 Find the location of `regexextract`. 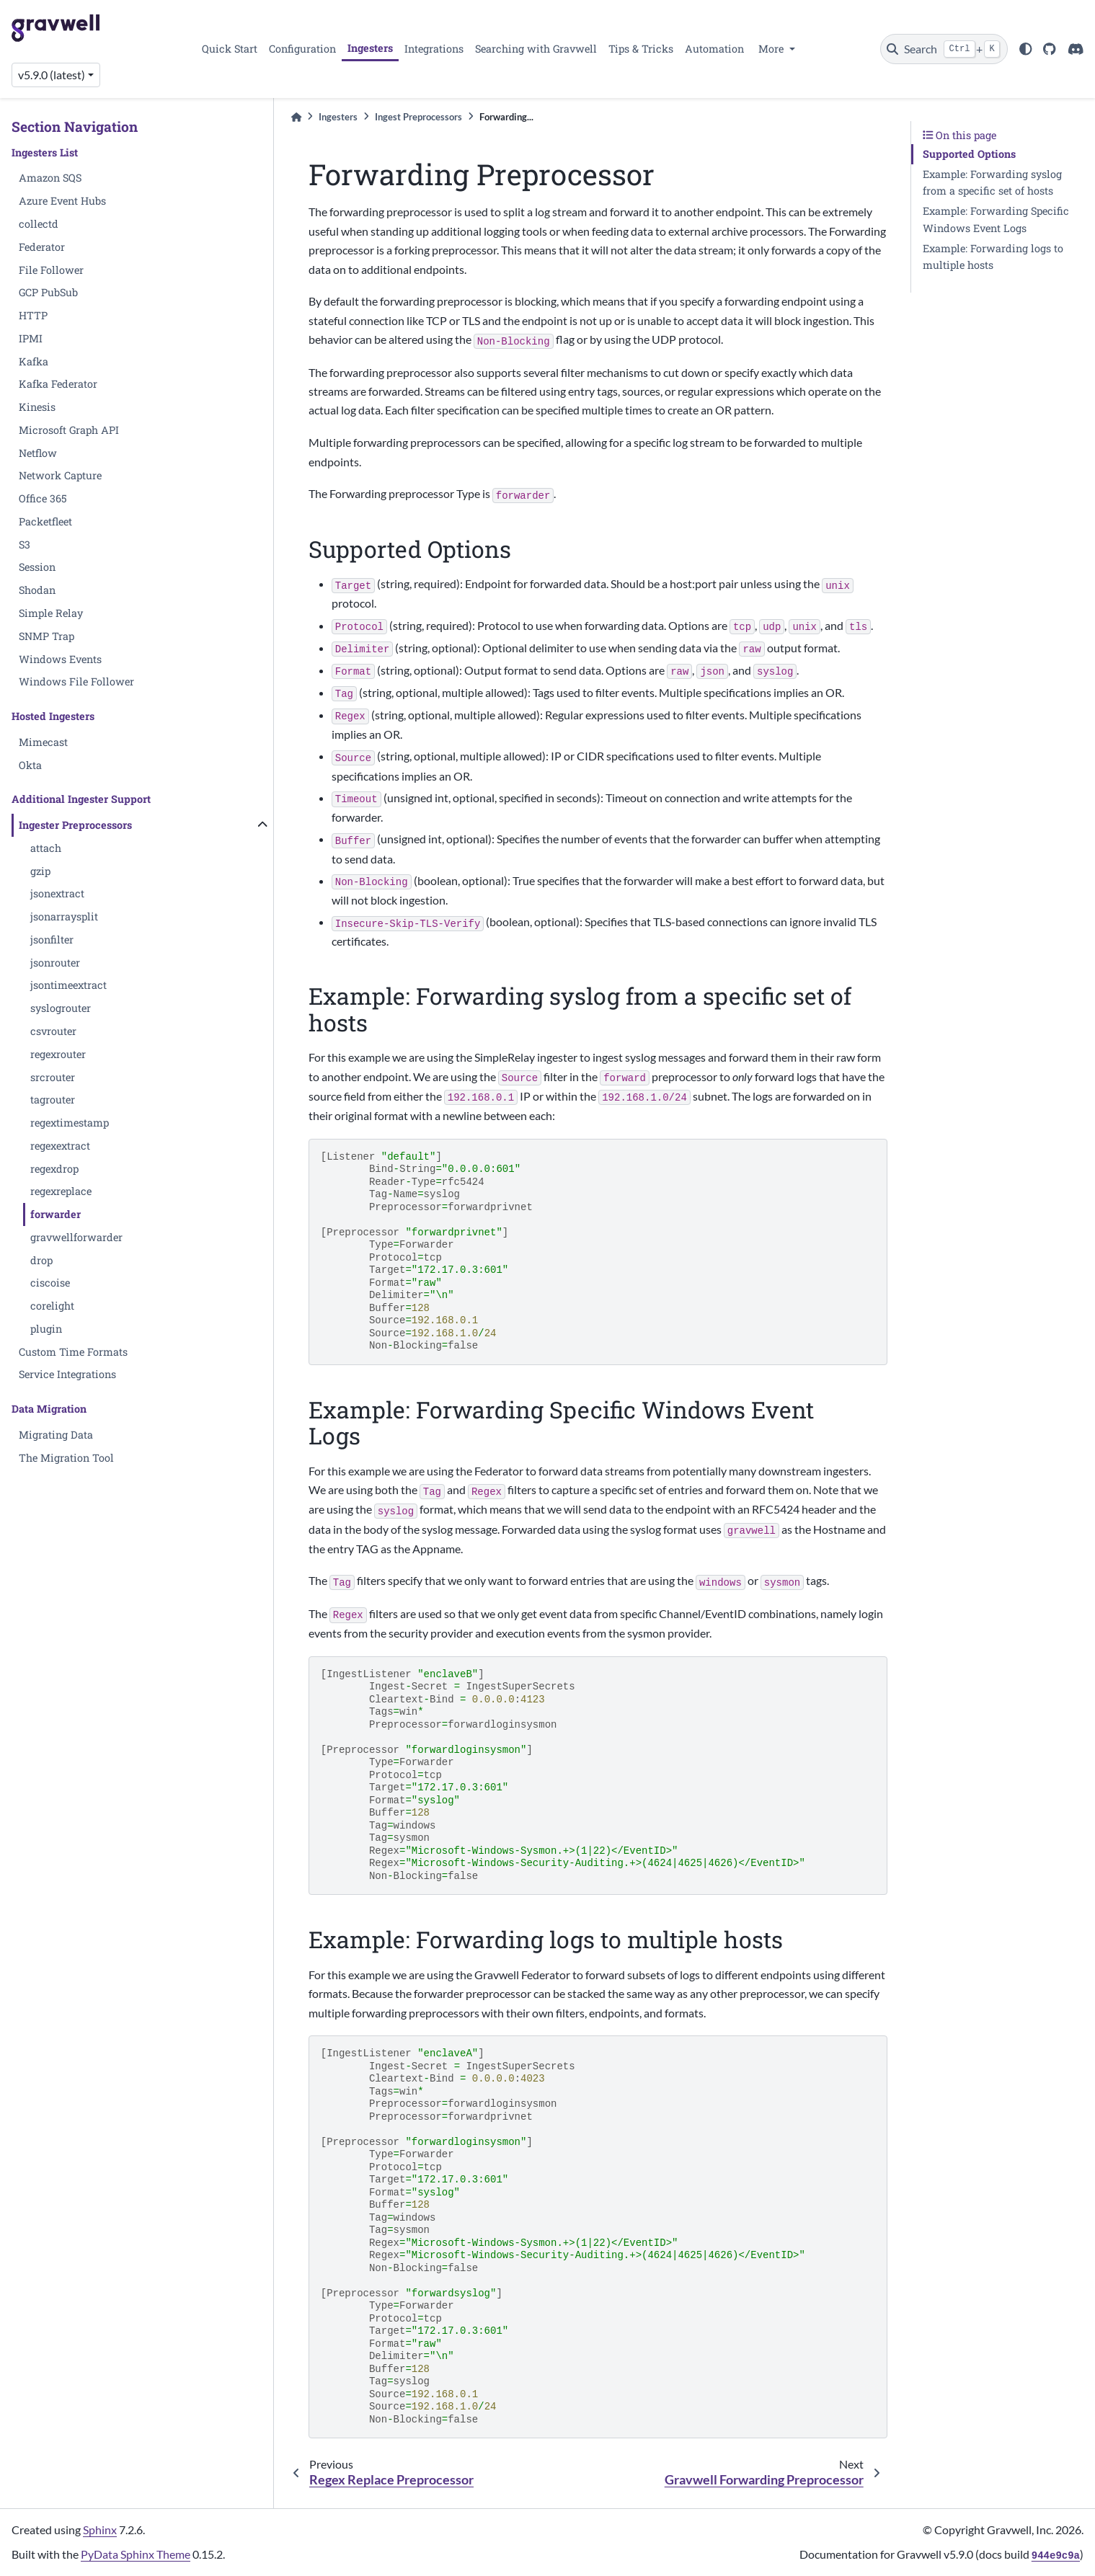

regexextract is located at coordinates (60, 1145).